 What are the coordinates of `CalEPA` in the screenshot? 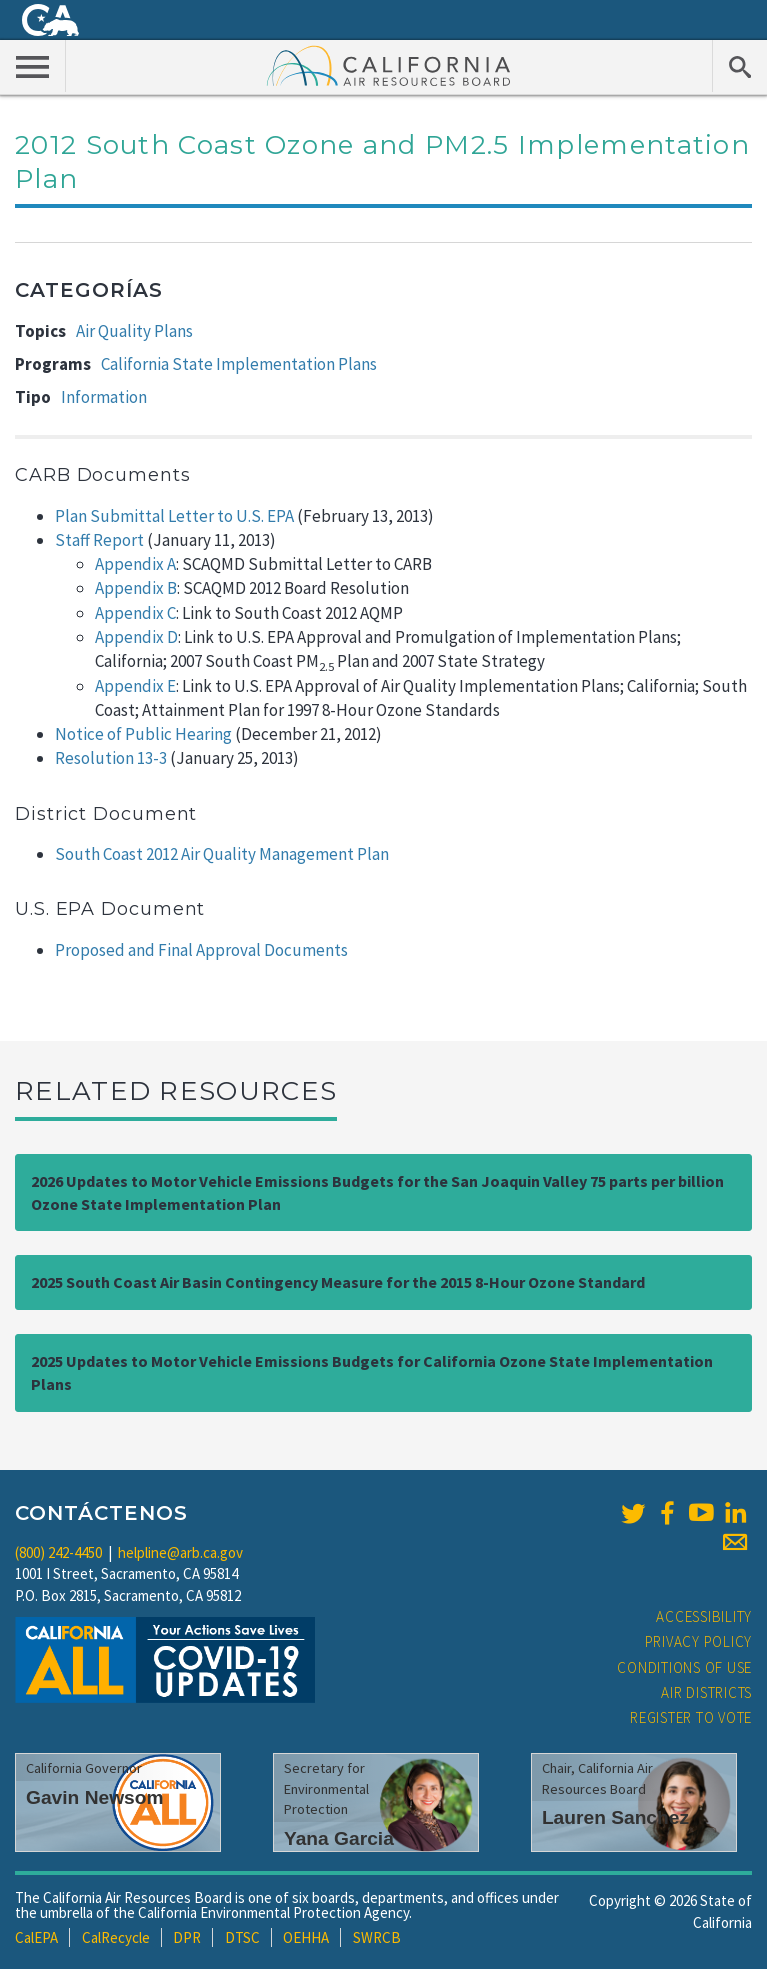 It's located at (36, 1937).